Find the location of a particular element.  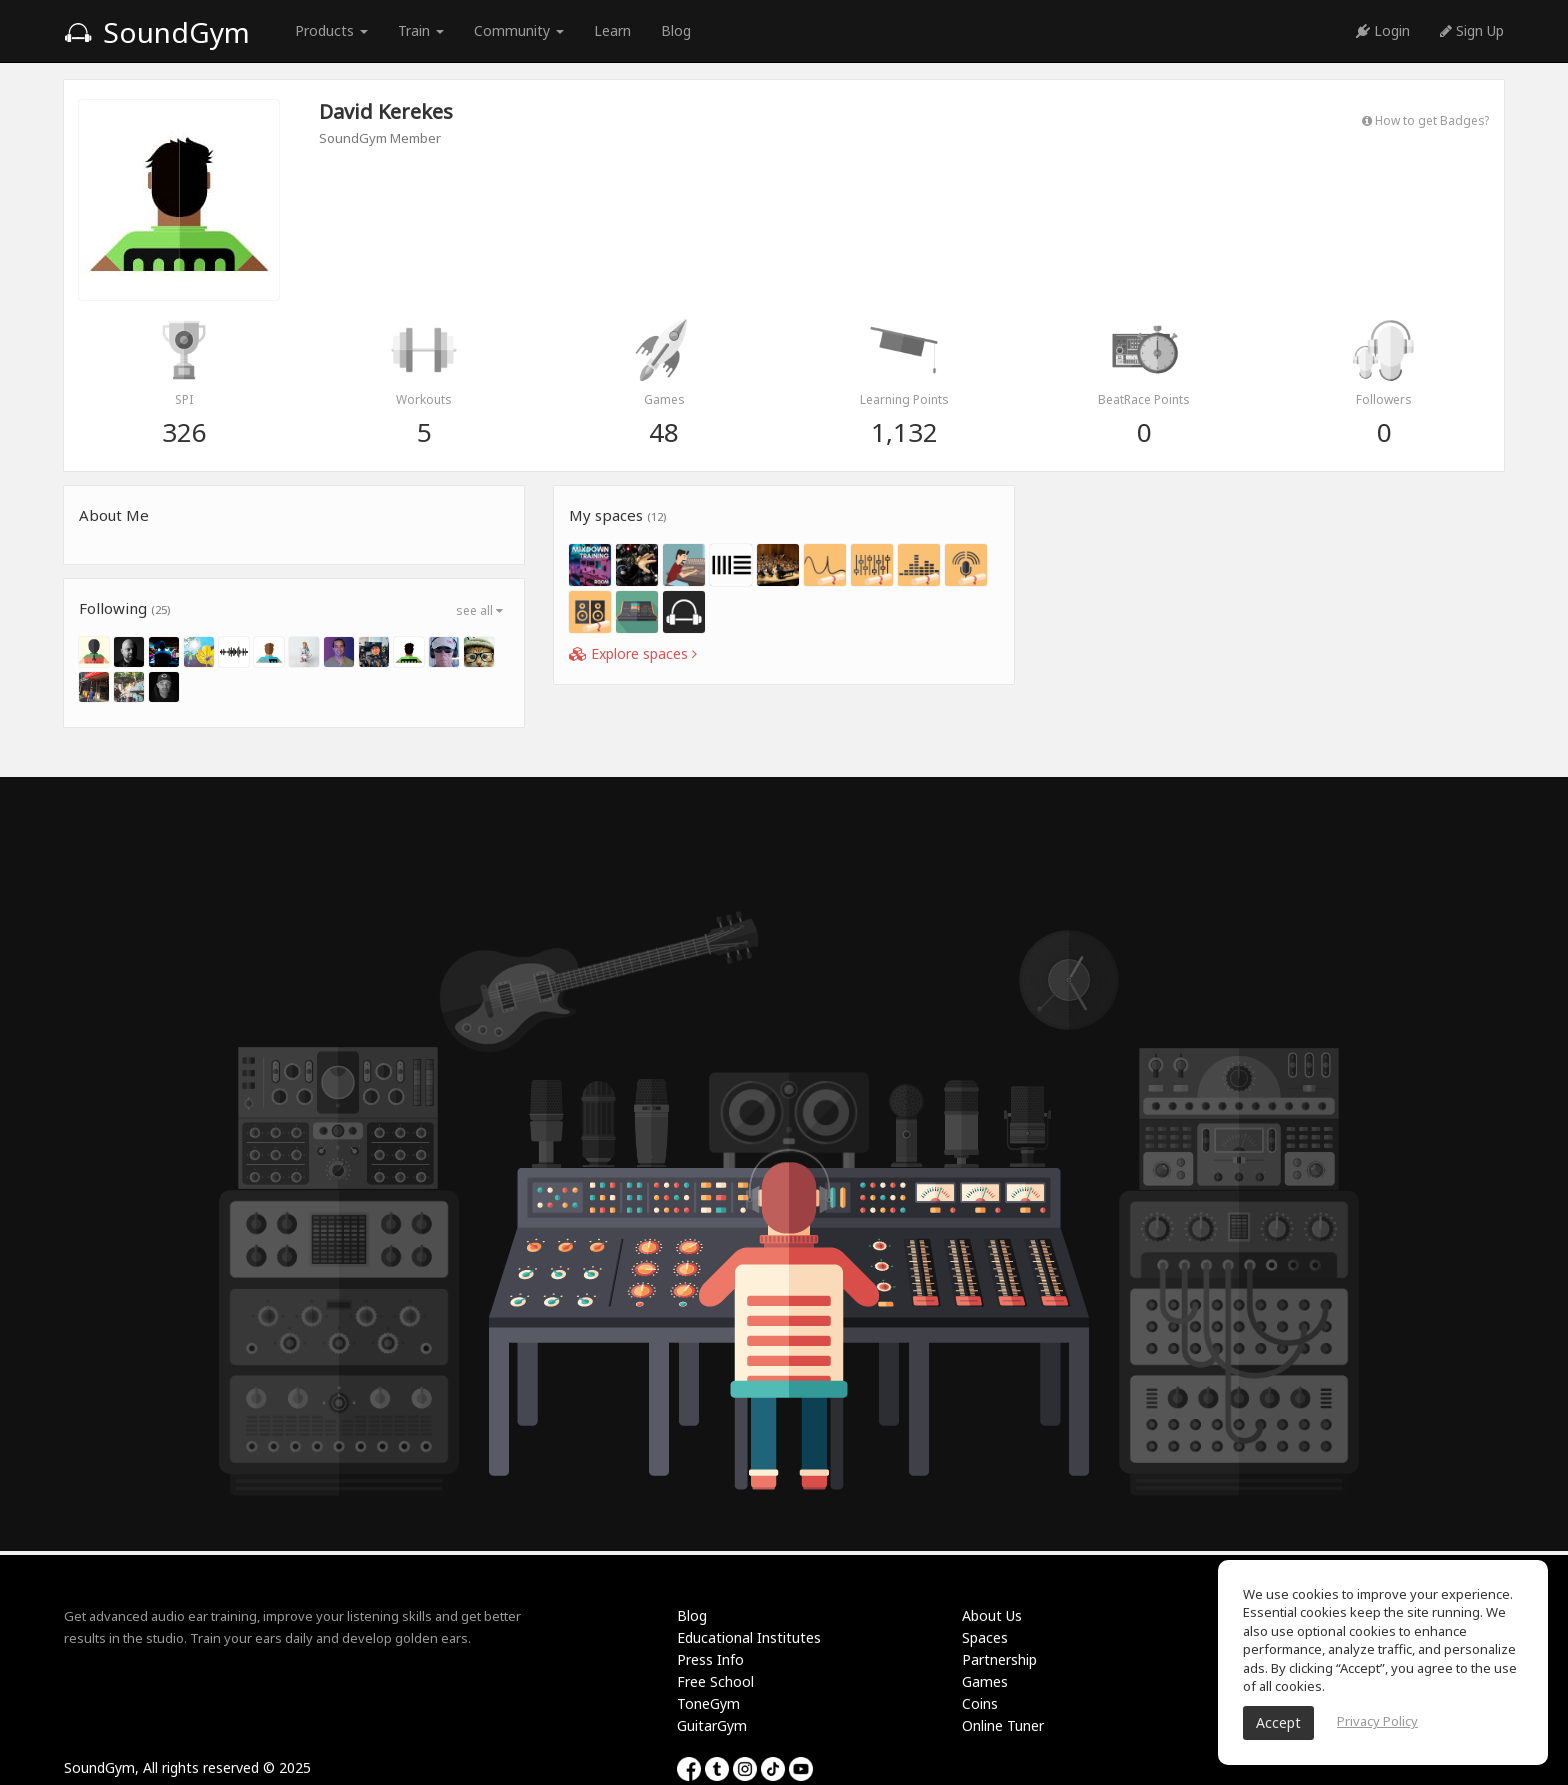

Press Info is located at coordinates (710, 1659).